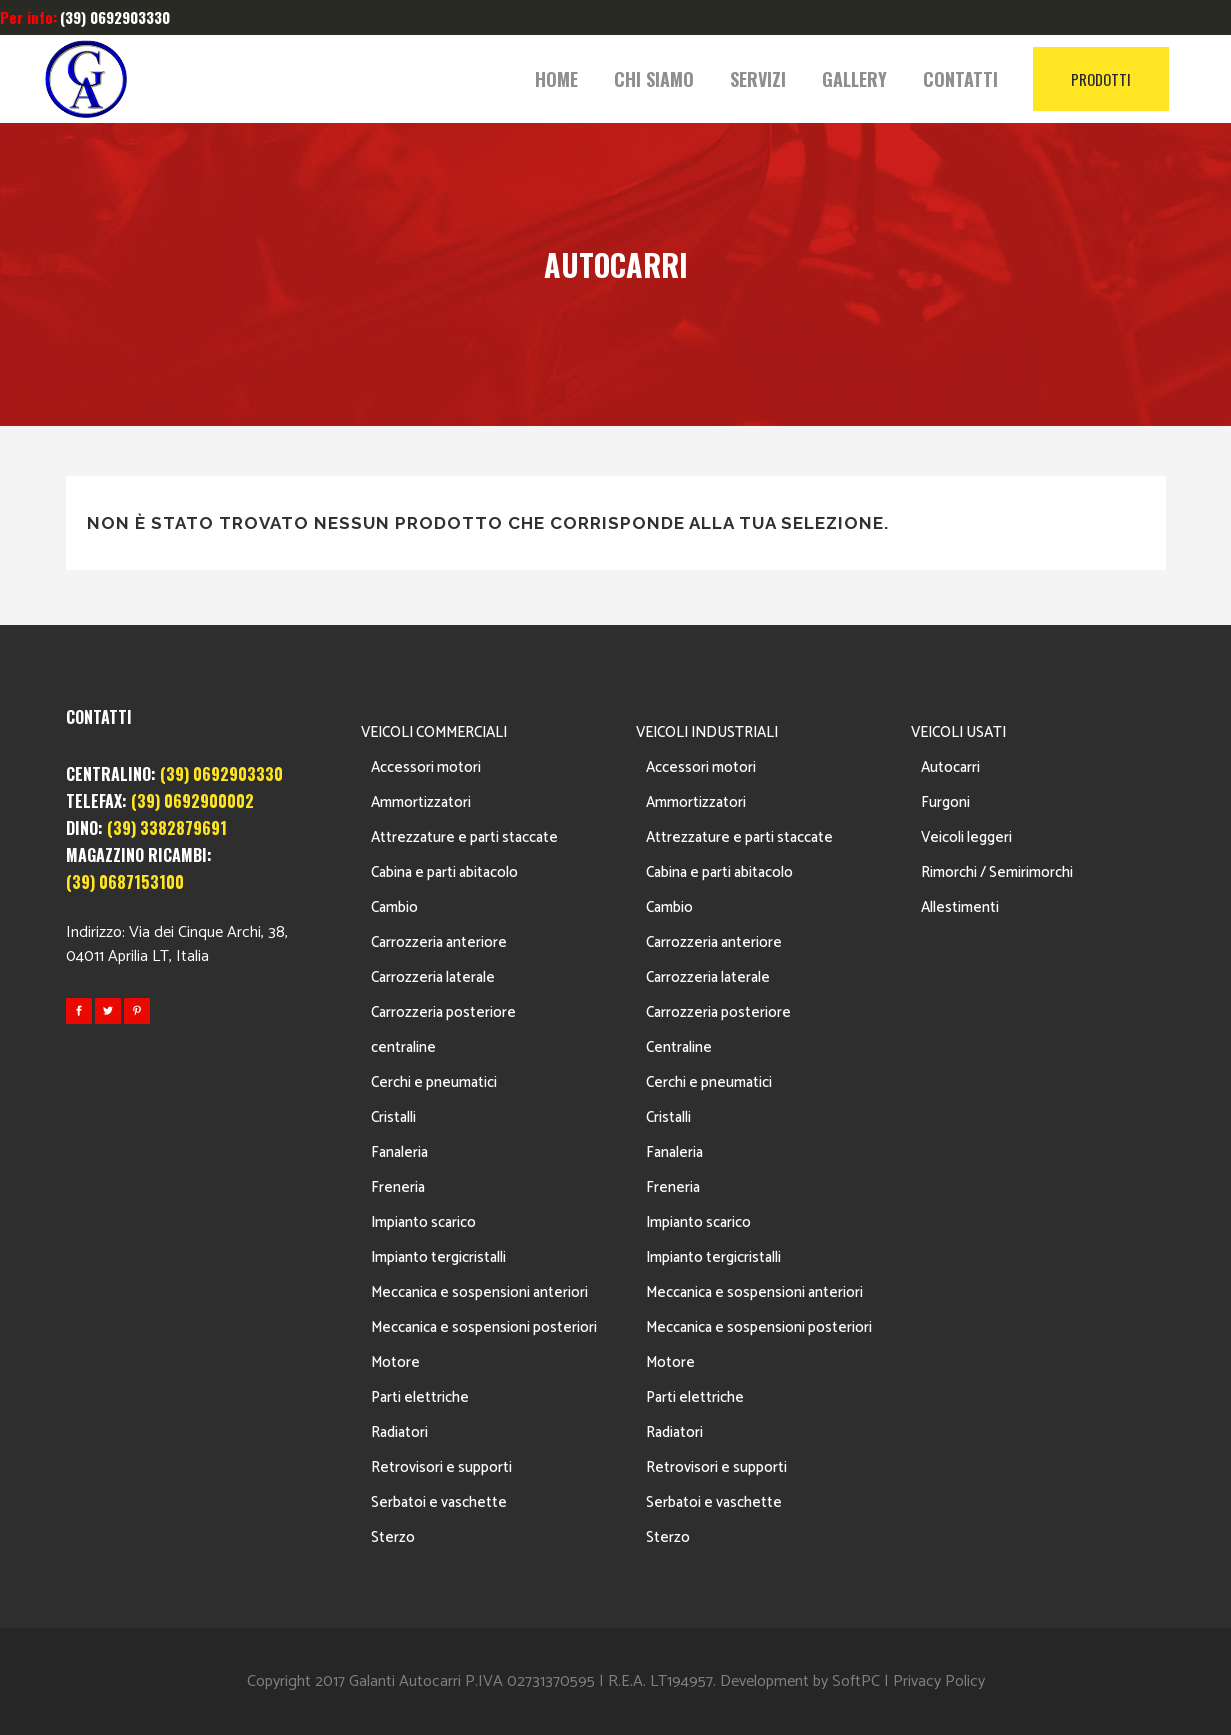 The width and height of the screenshot is (1231, 1735). What do you see at coordinates (464, 837) in the screenshot?
I see `Attrezzature e parti staccate` at bounding box center [464, 837].